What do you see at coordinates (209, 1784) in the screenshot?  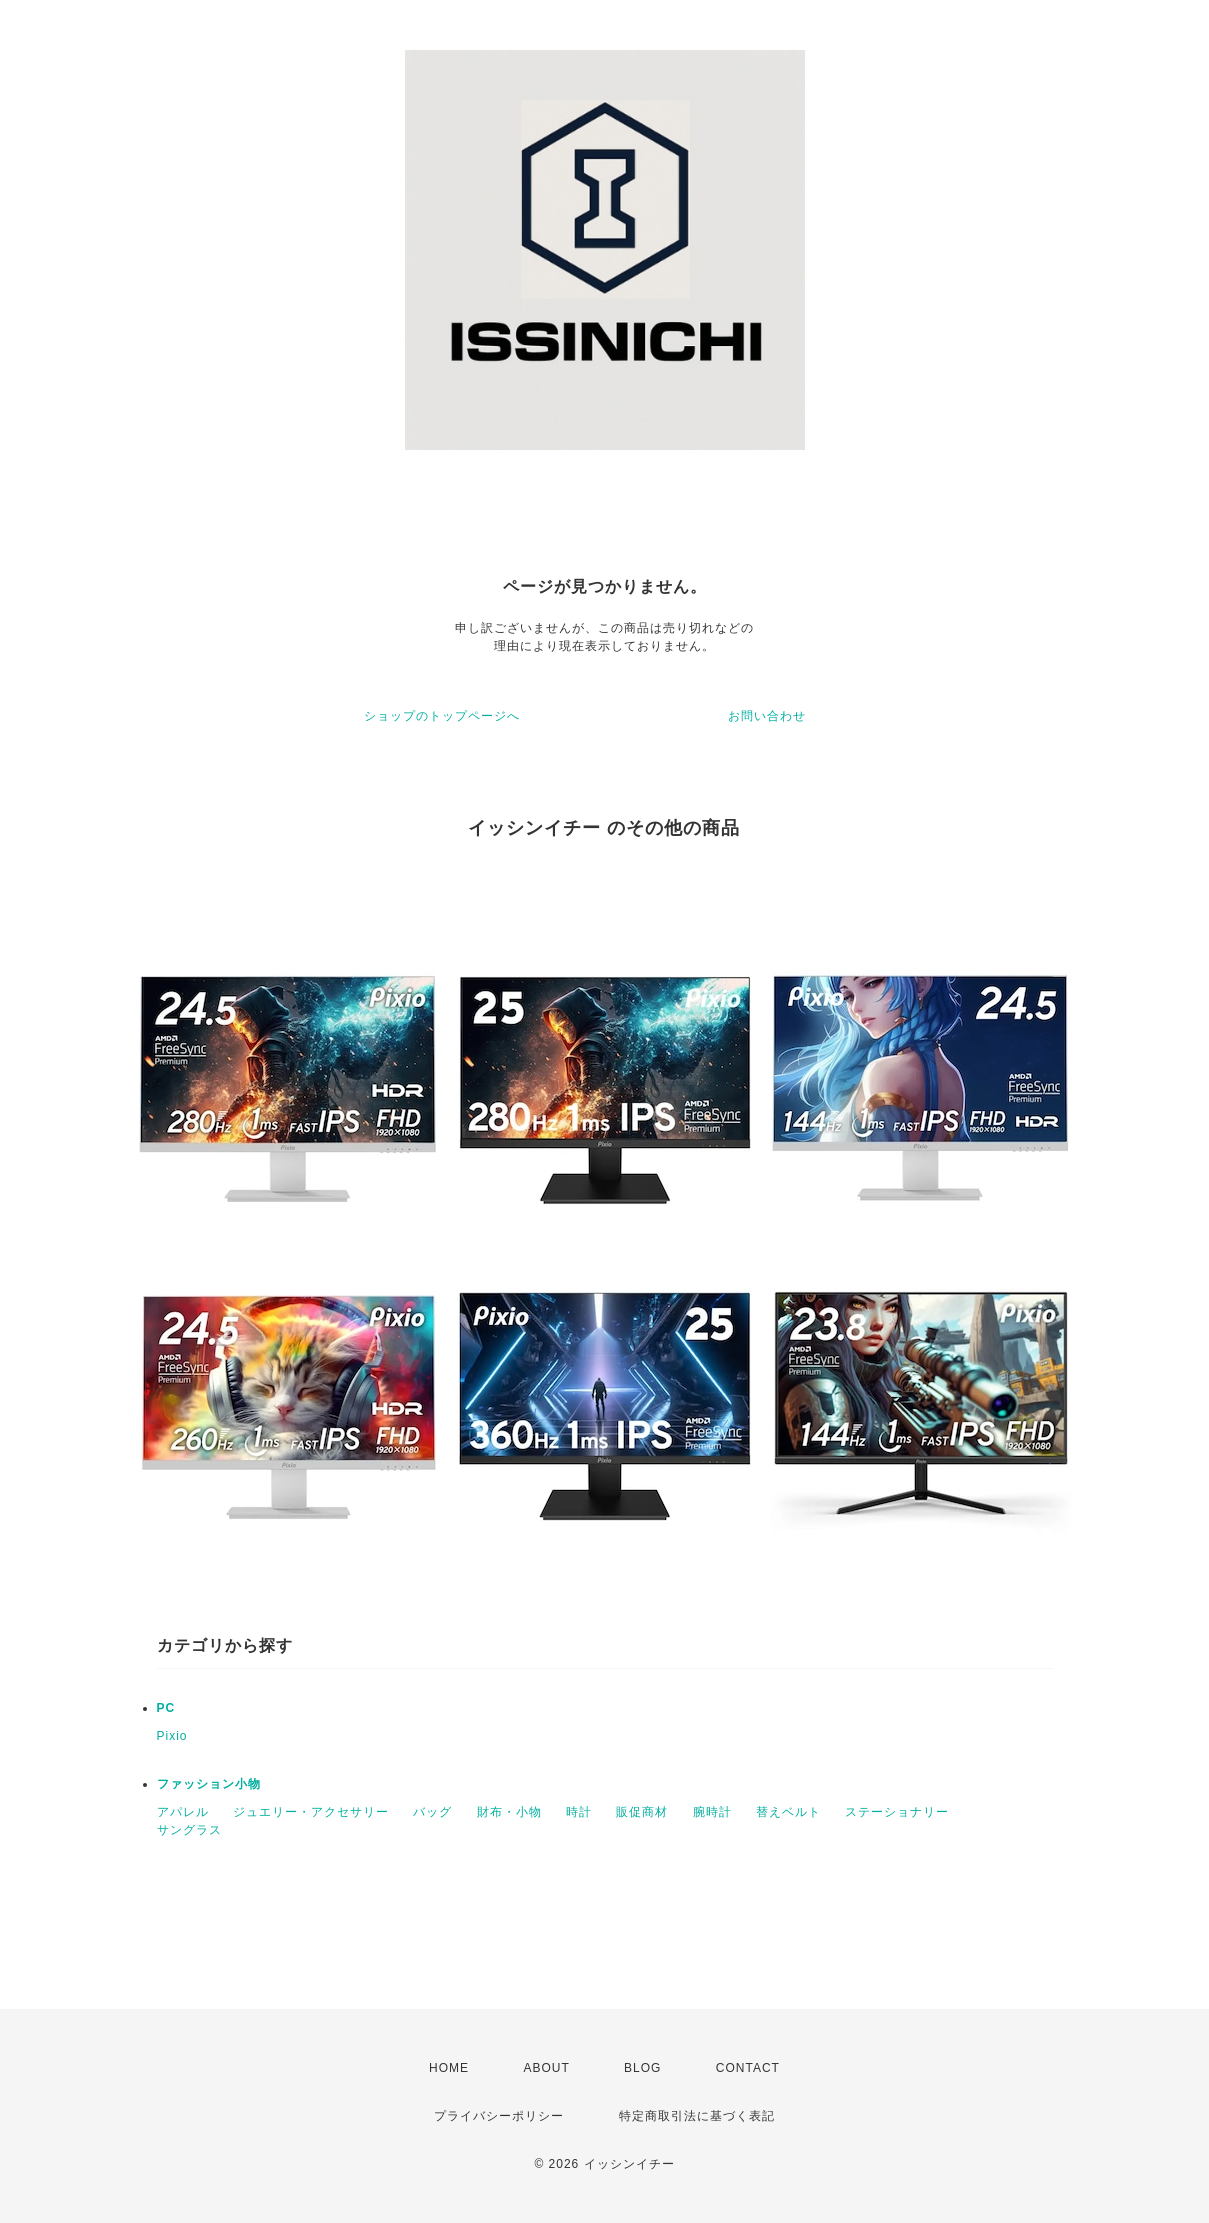 I see `ファッション小物` at bounding box center [209, 1784].